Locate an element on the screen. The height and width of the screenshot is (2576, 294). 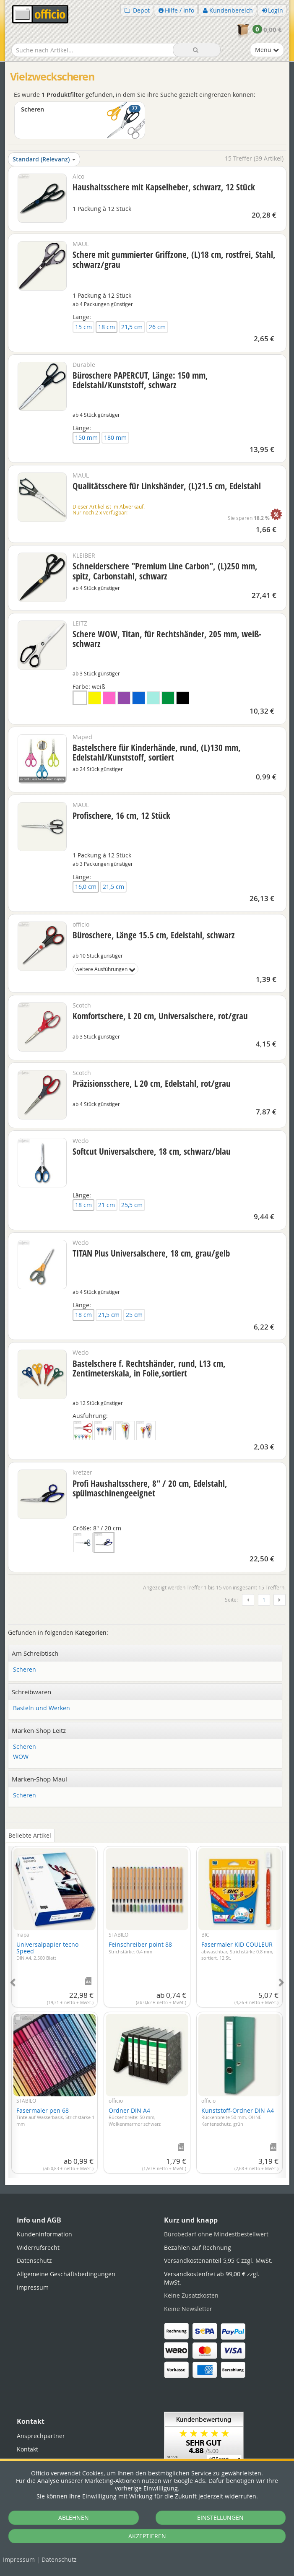
Qualitätsschere für Linkshänder, (L)21.5 cm, Edelstahl is located at coordinates (167, 486).